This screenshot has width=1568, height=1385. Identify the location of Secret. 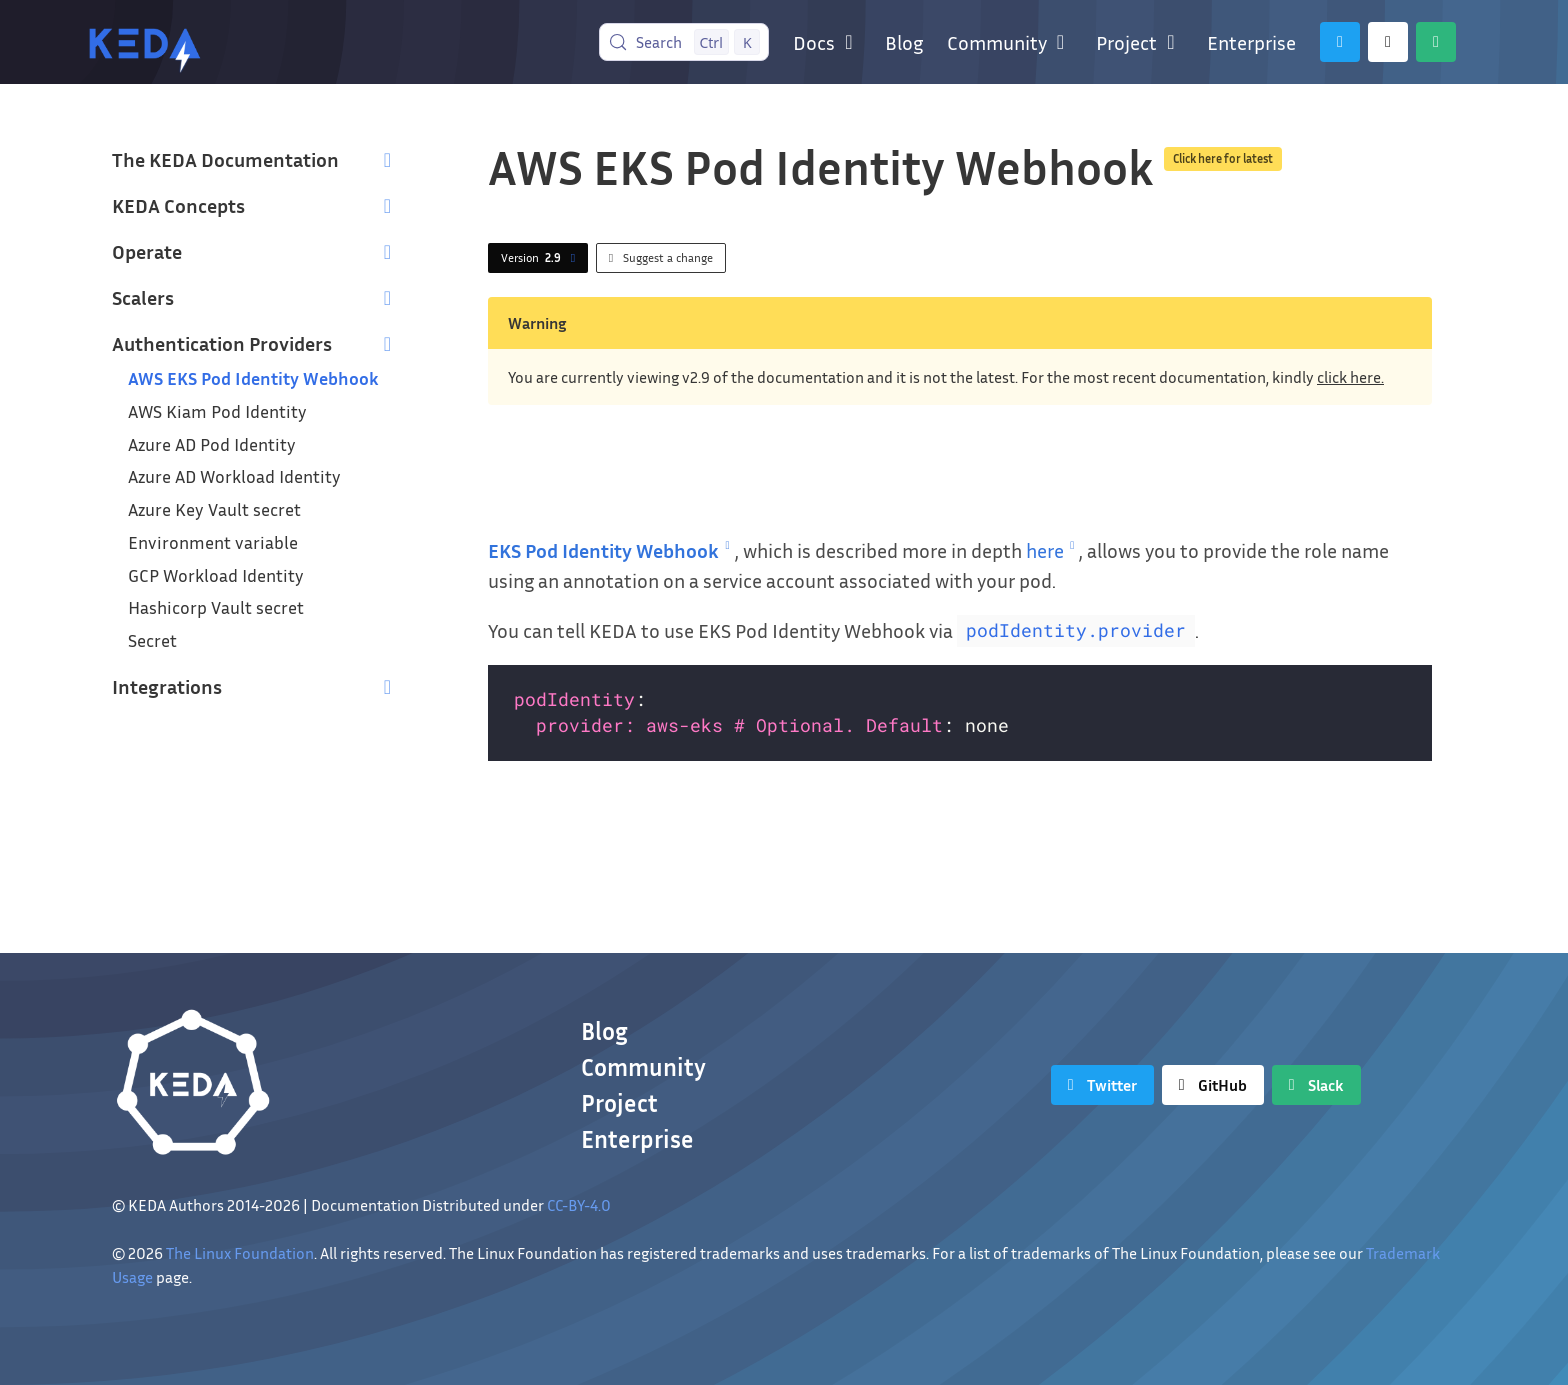
(152, 640).